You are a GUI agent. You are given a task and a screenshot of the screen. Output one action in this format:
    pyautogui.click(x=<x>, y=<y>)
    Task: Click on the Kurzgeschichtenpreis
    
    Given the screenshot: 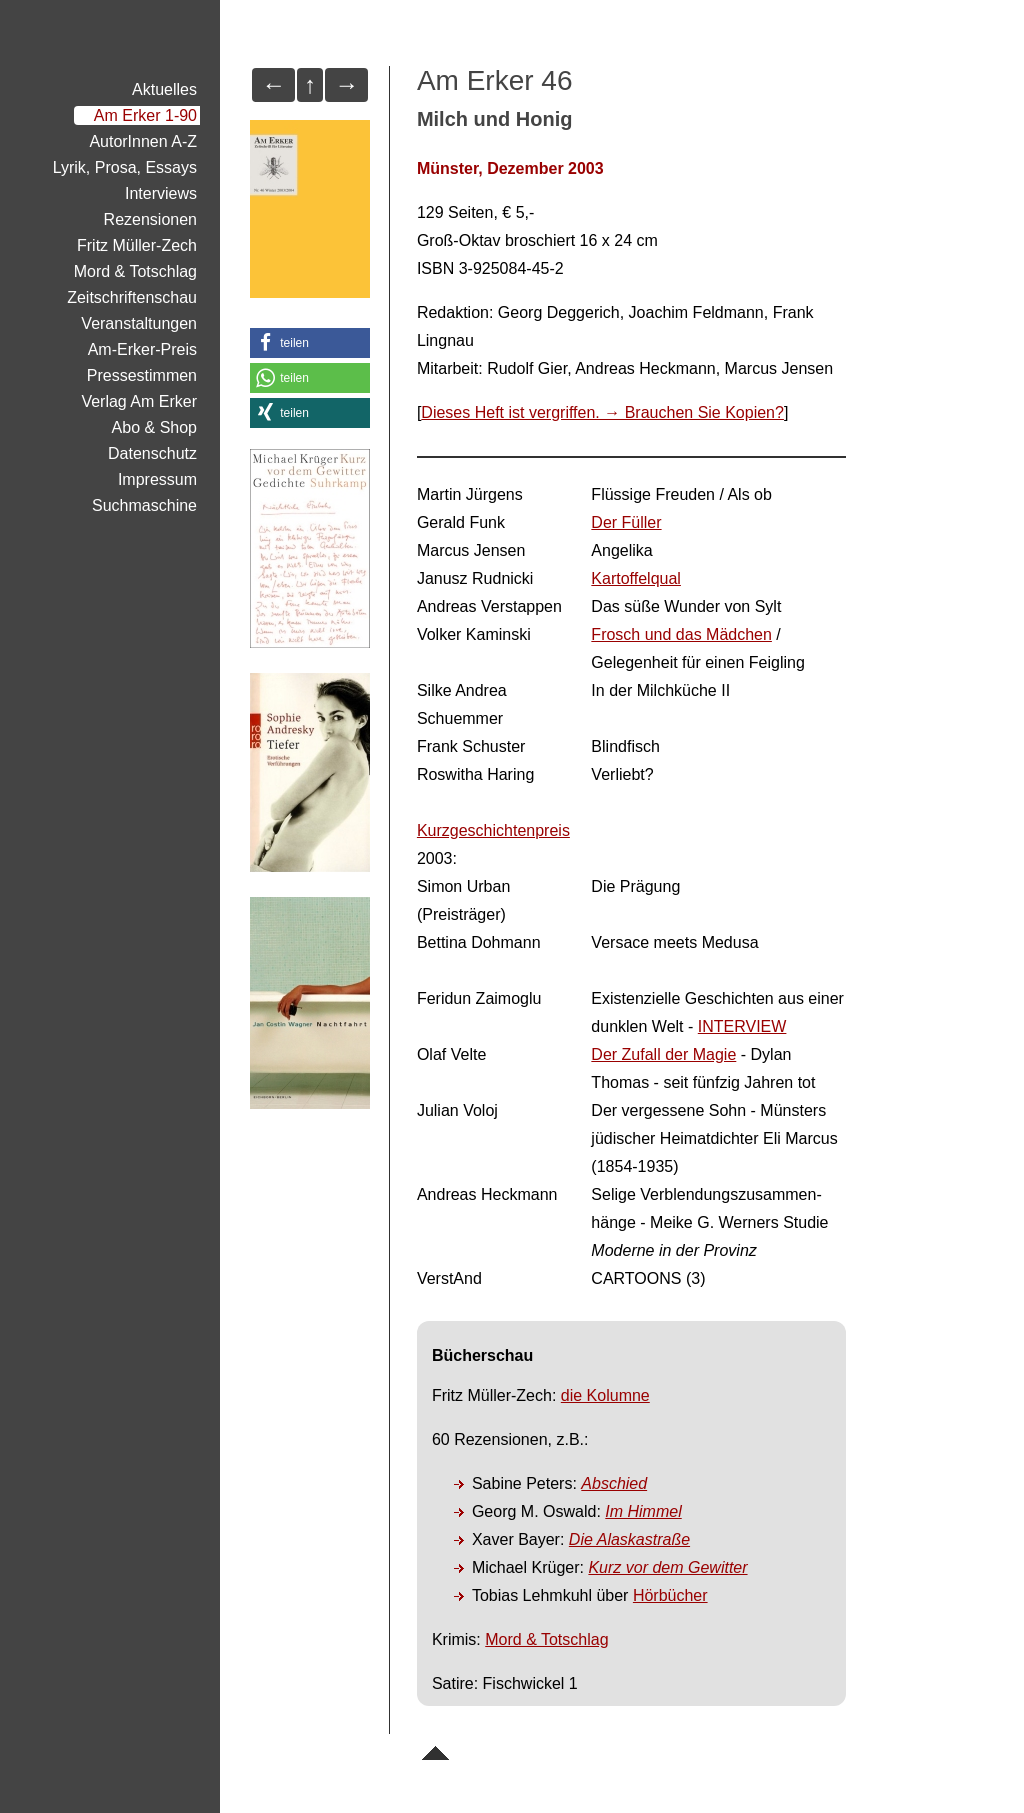 What is the action you would take?
    pyautogui.click(x=493, y=830)
    